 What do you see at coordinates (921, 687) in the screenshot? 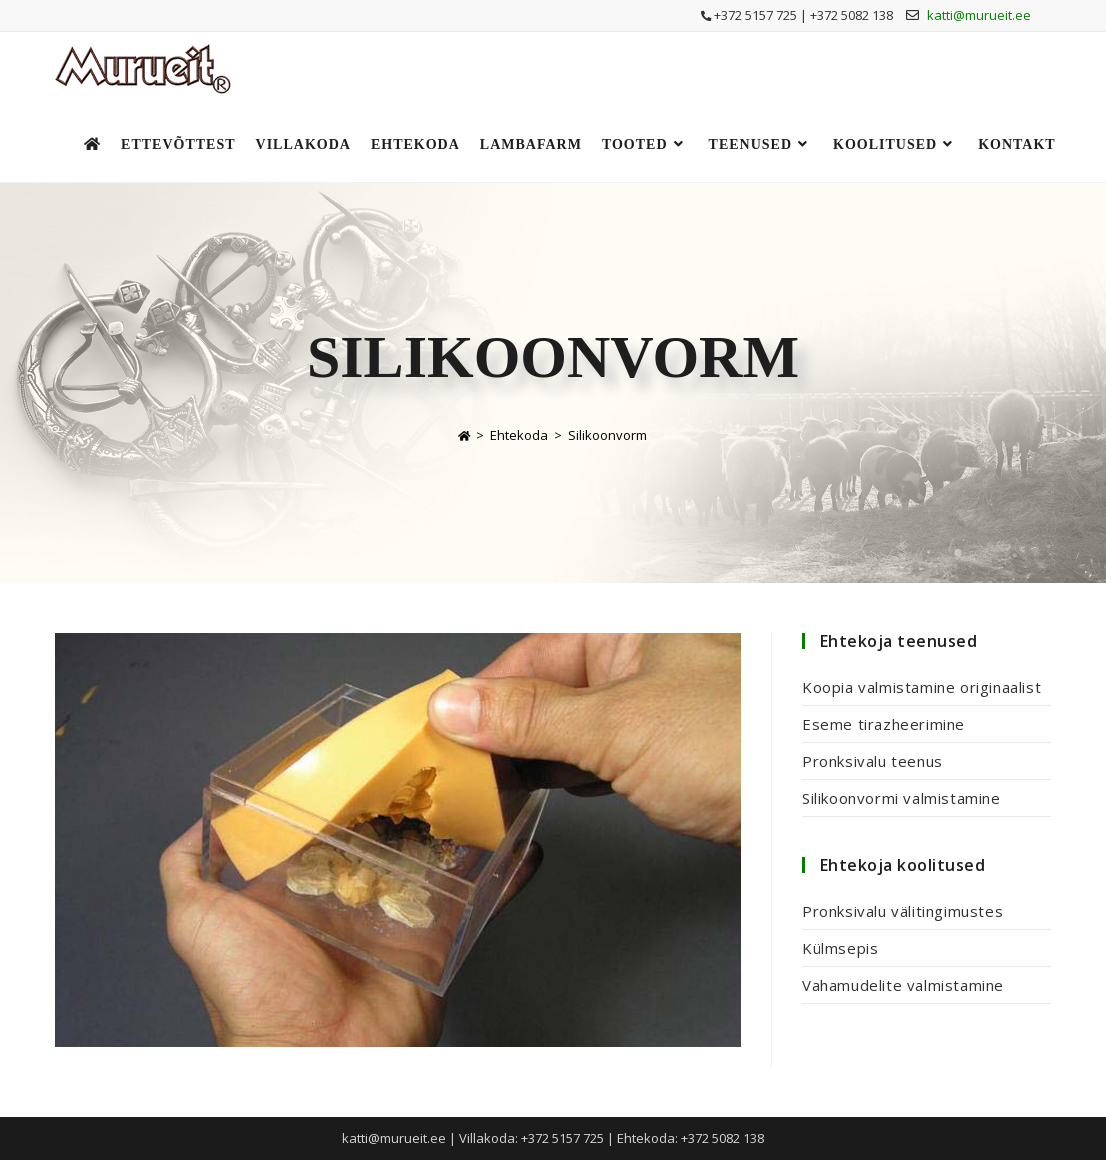
I see `Koopia valmistamine originaalist` at bounding box center [921, 687].